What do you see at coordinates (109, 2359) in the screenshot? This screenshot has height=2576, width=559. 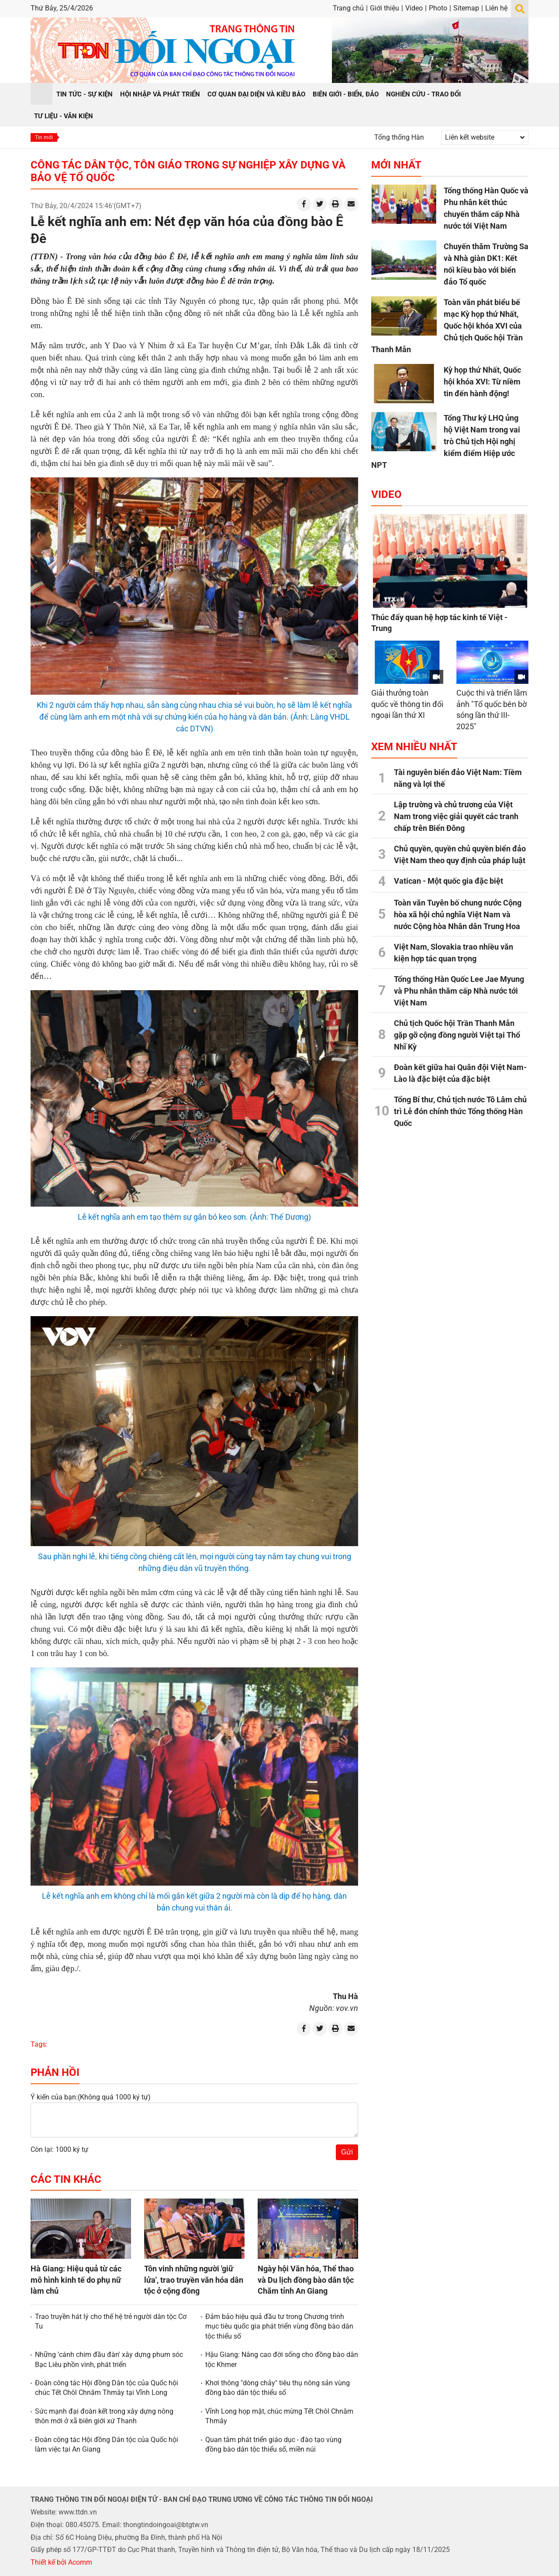 I see `Những 'cánh chim đầu đàn' xây dựng phum sóc Bạc Liêu phồn vinh, phát triển` at bounding box center [109, 2359].